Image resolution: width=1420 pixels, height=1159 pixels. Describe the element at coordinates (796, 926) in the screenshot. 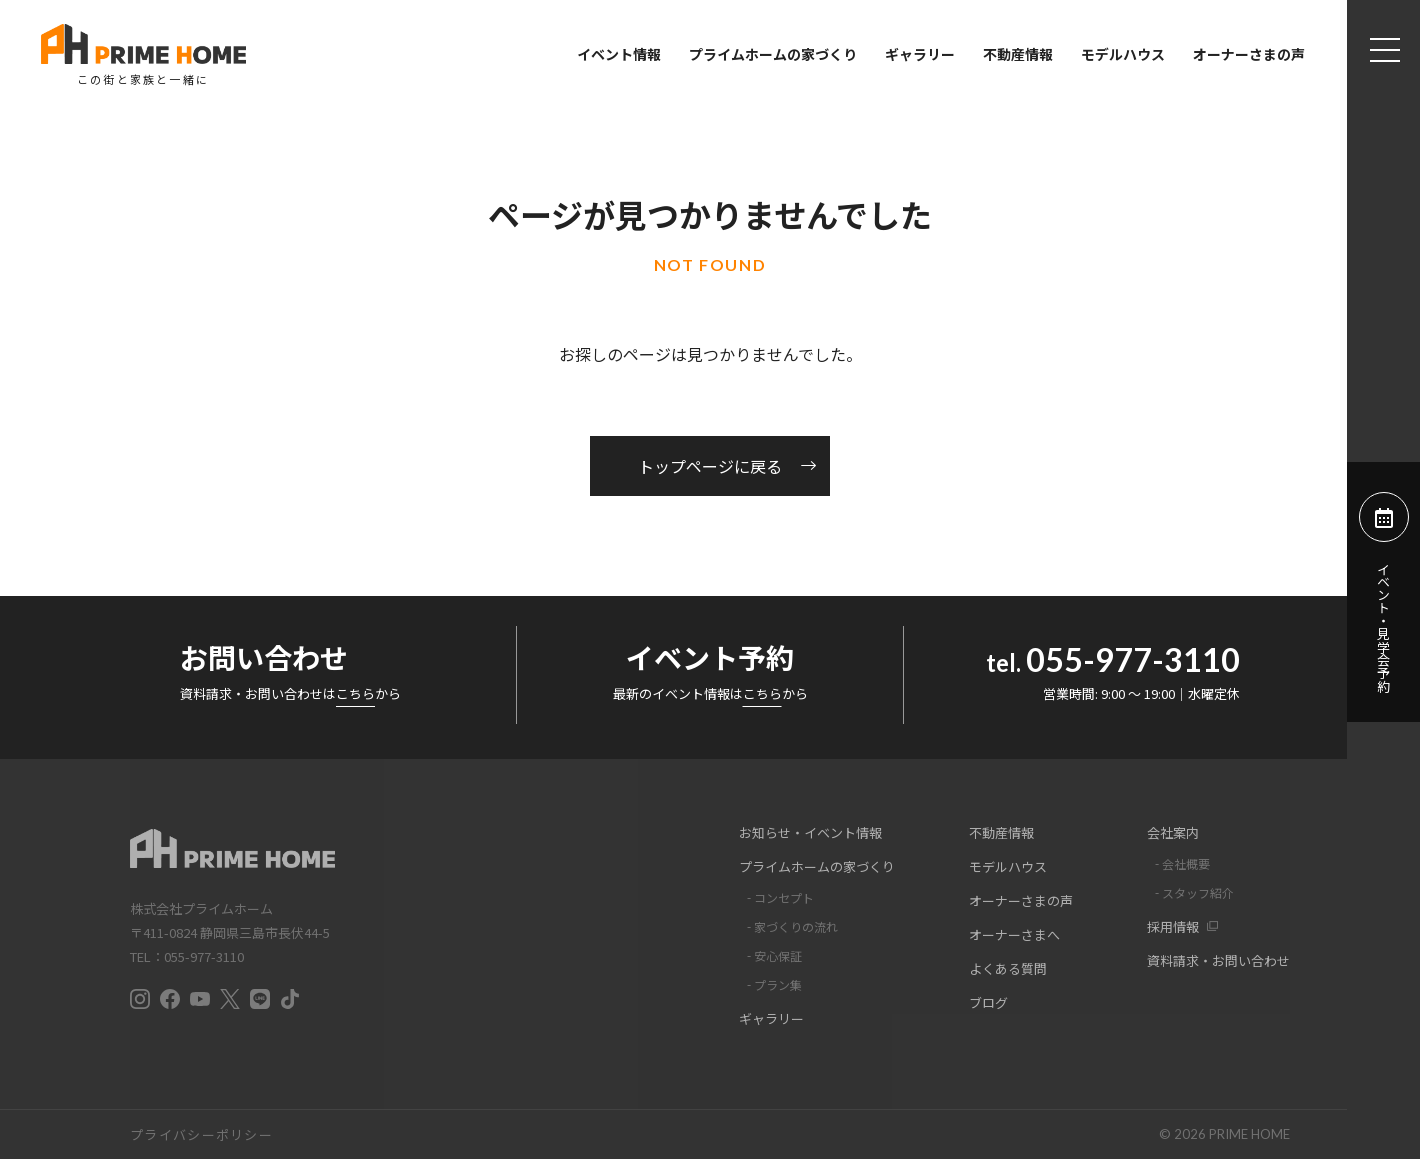

I see `家づくりの流れ` at that location.